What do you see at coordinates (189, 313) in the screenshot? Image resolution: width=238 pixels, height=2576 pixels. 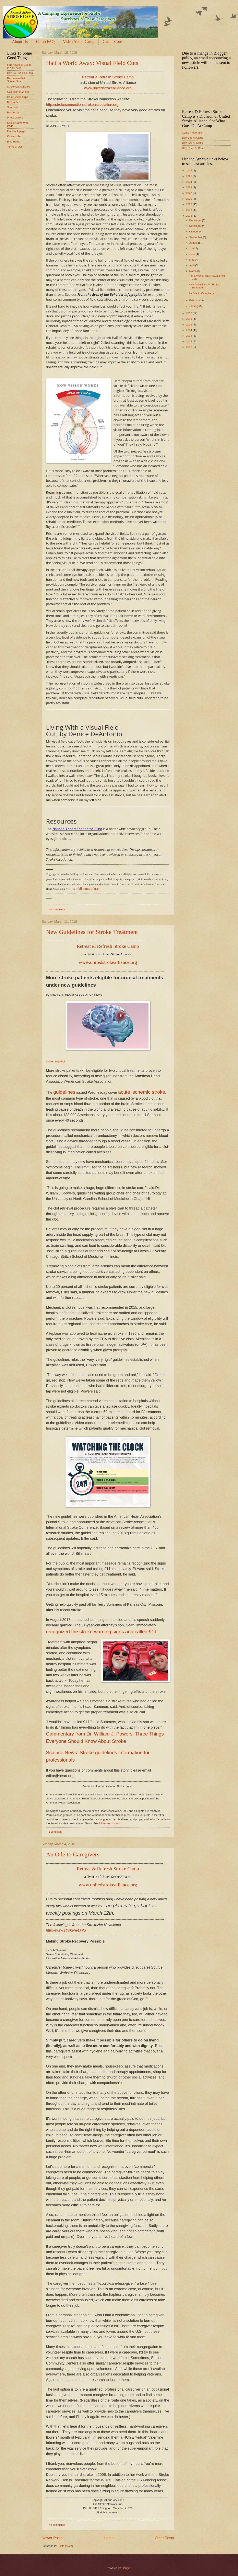 I see `2017` at bounding box center [189, 313].